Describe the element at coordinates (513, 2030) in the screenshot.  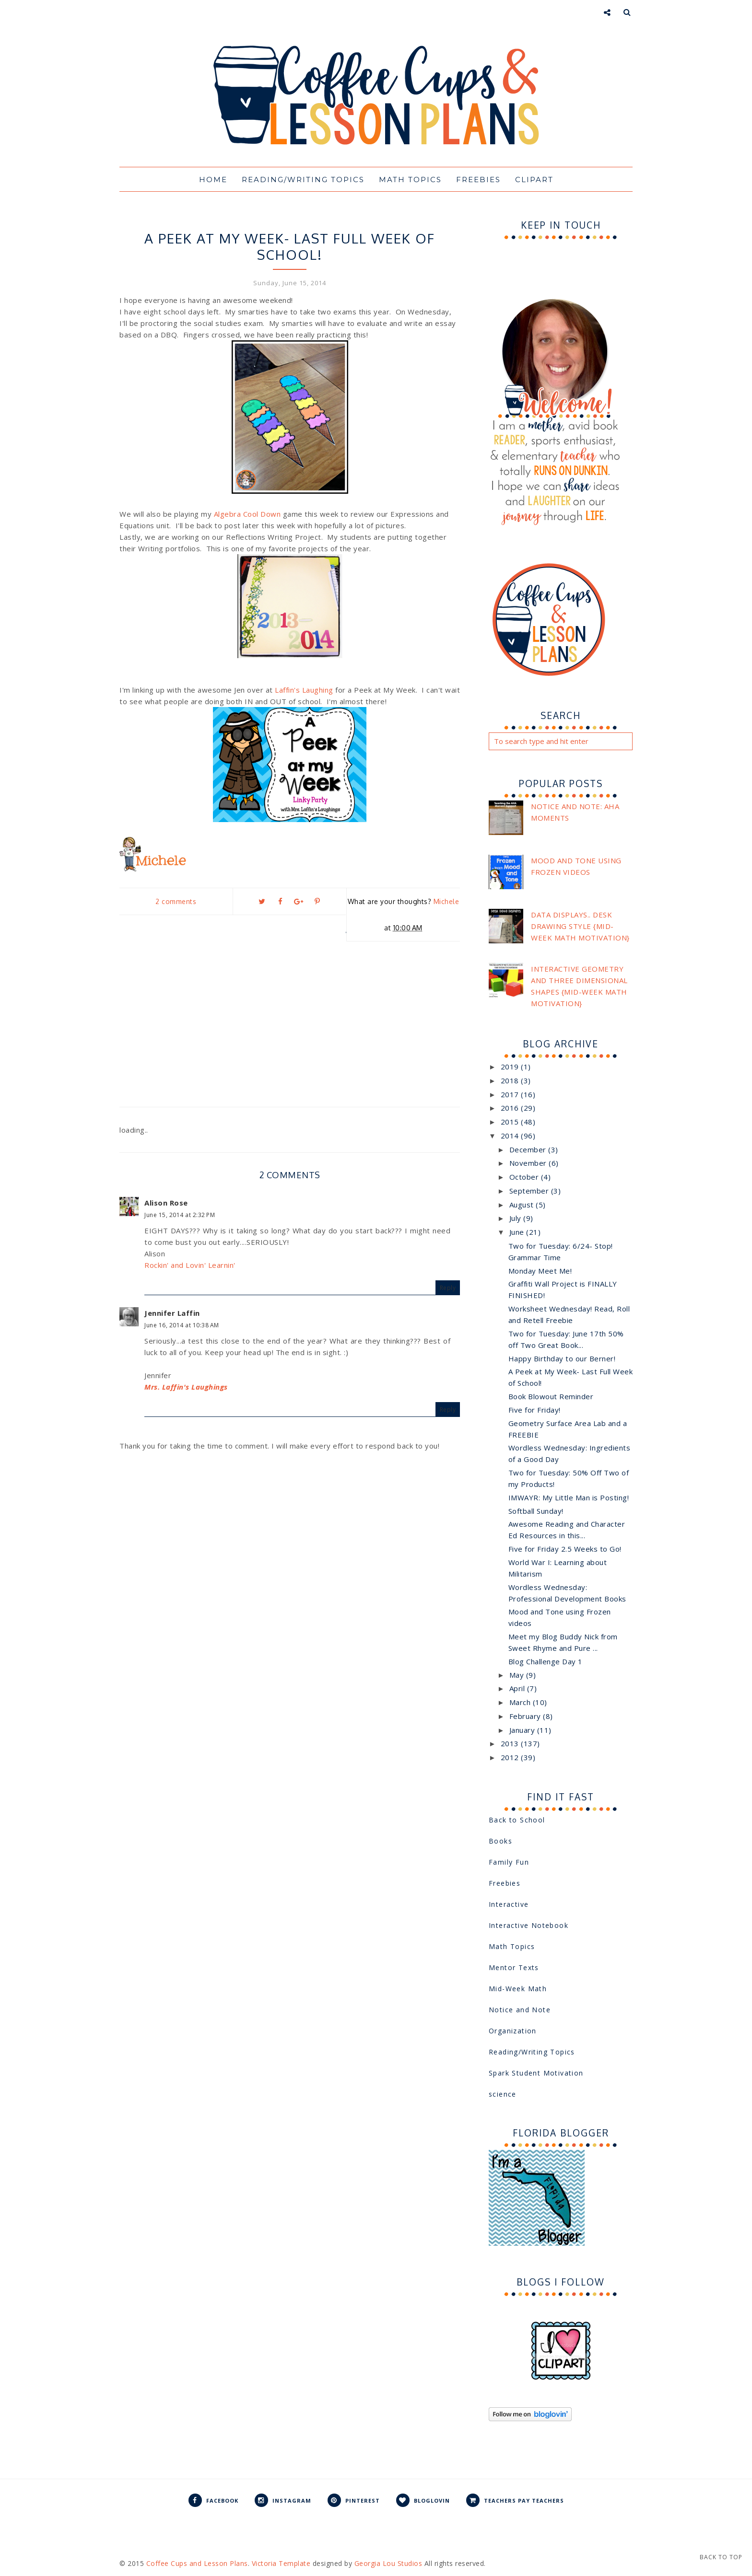
I see `Organization` at that location.